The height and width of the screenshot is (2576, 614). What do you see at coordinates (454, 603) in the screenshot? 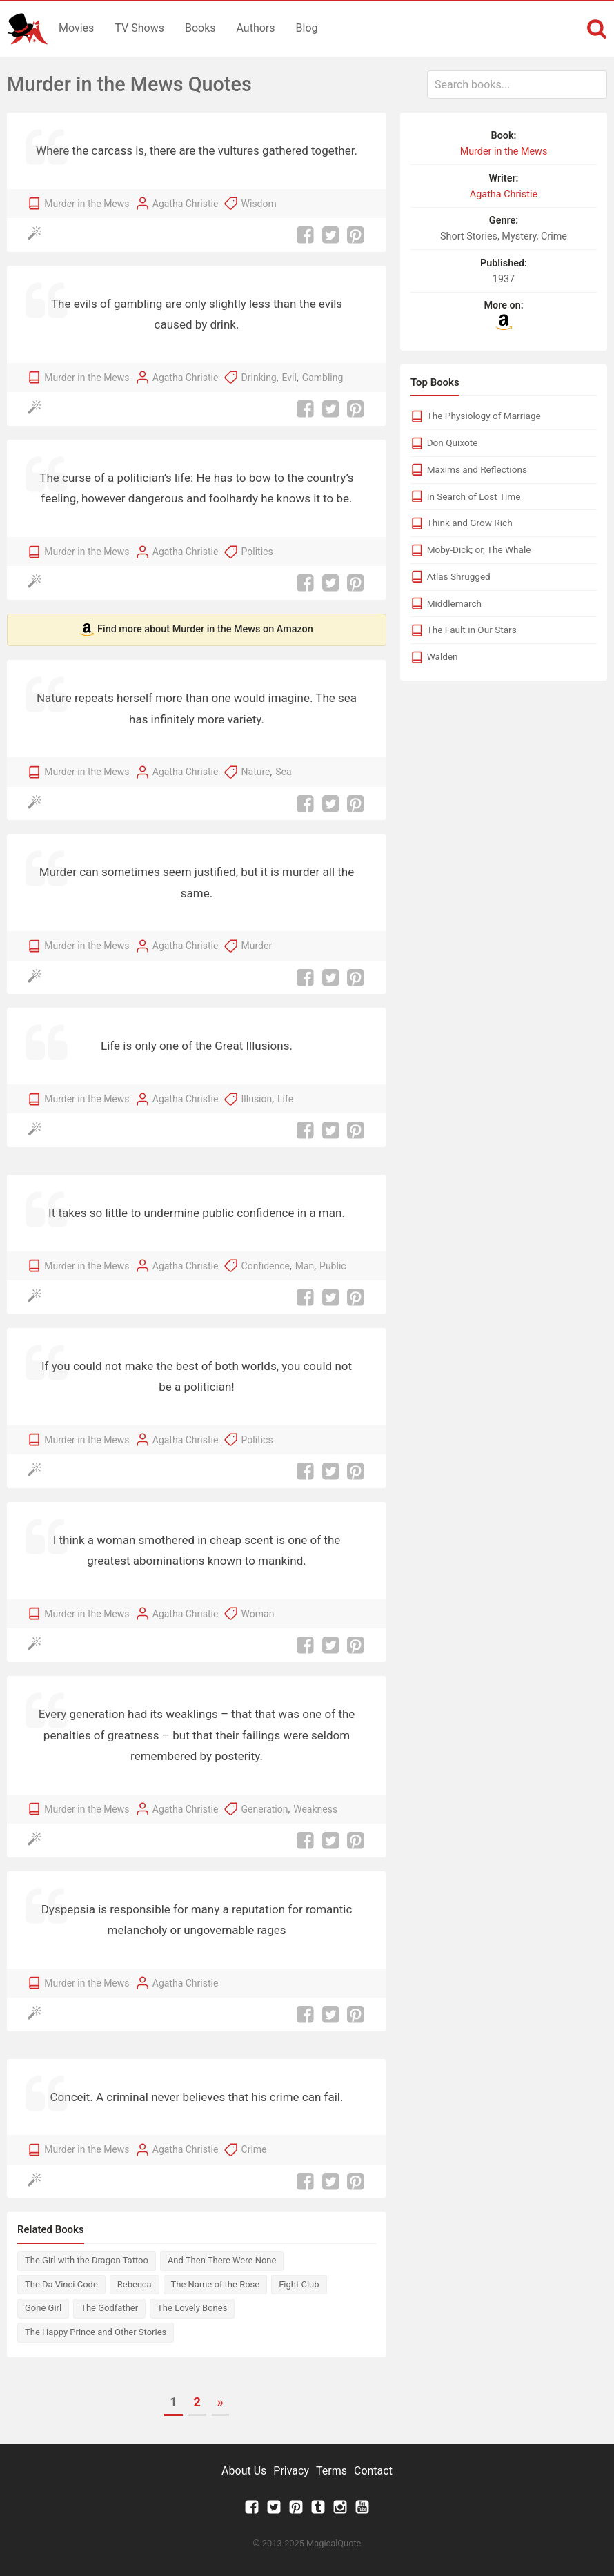
I see `Middlemarch` at bounding box center [454, 603].